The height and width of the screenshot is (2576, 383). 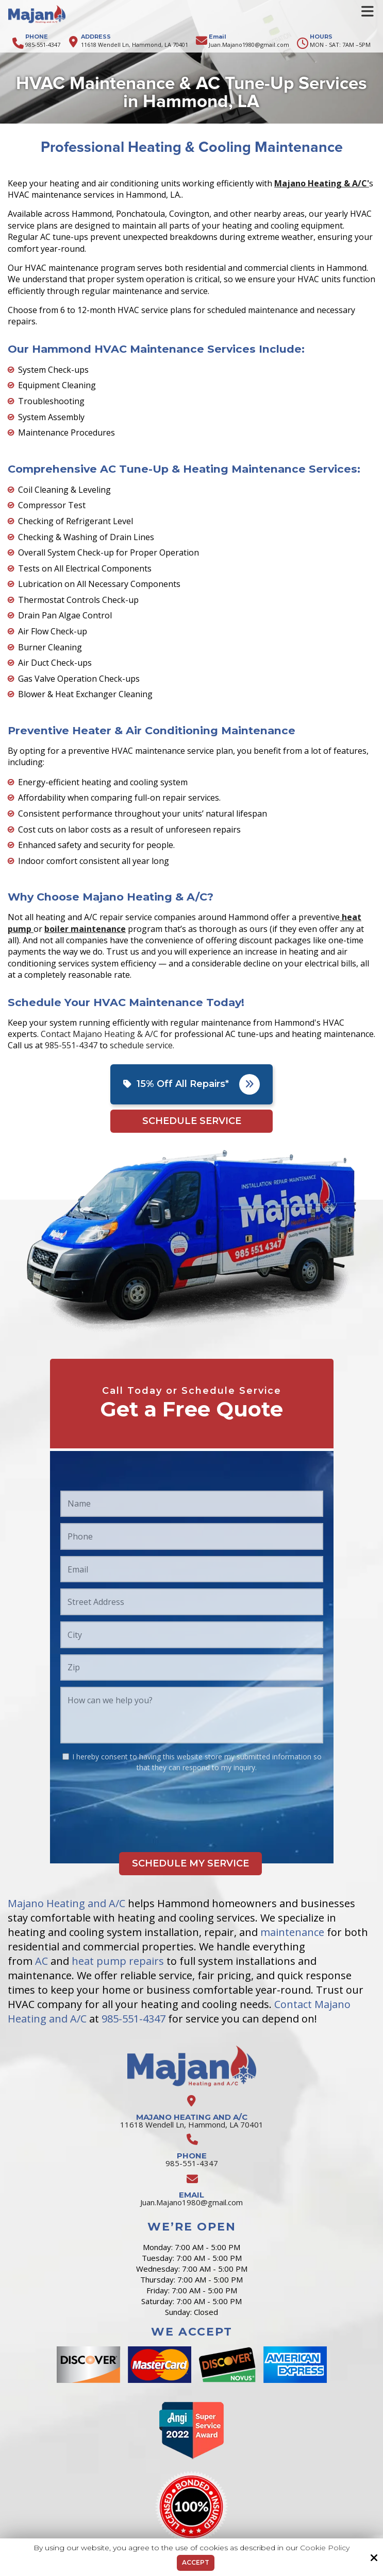 I want to click on [Phone:*], so click(x=191, y=1536).